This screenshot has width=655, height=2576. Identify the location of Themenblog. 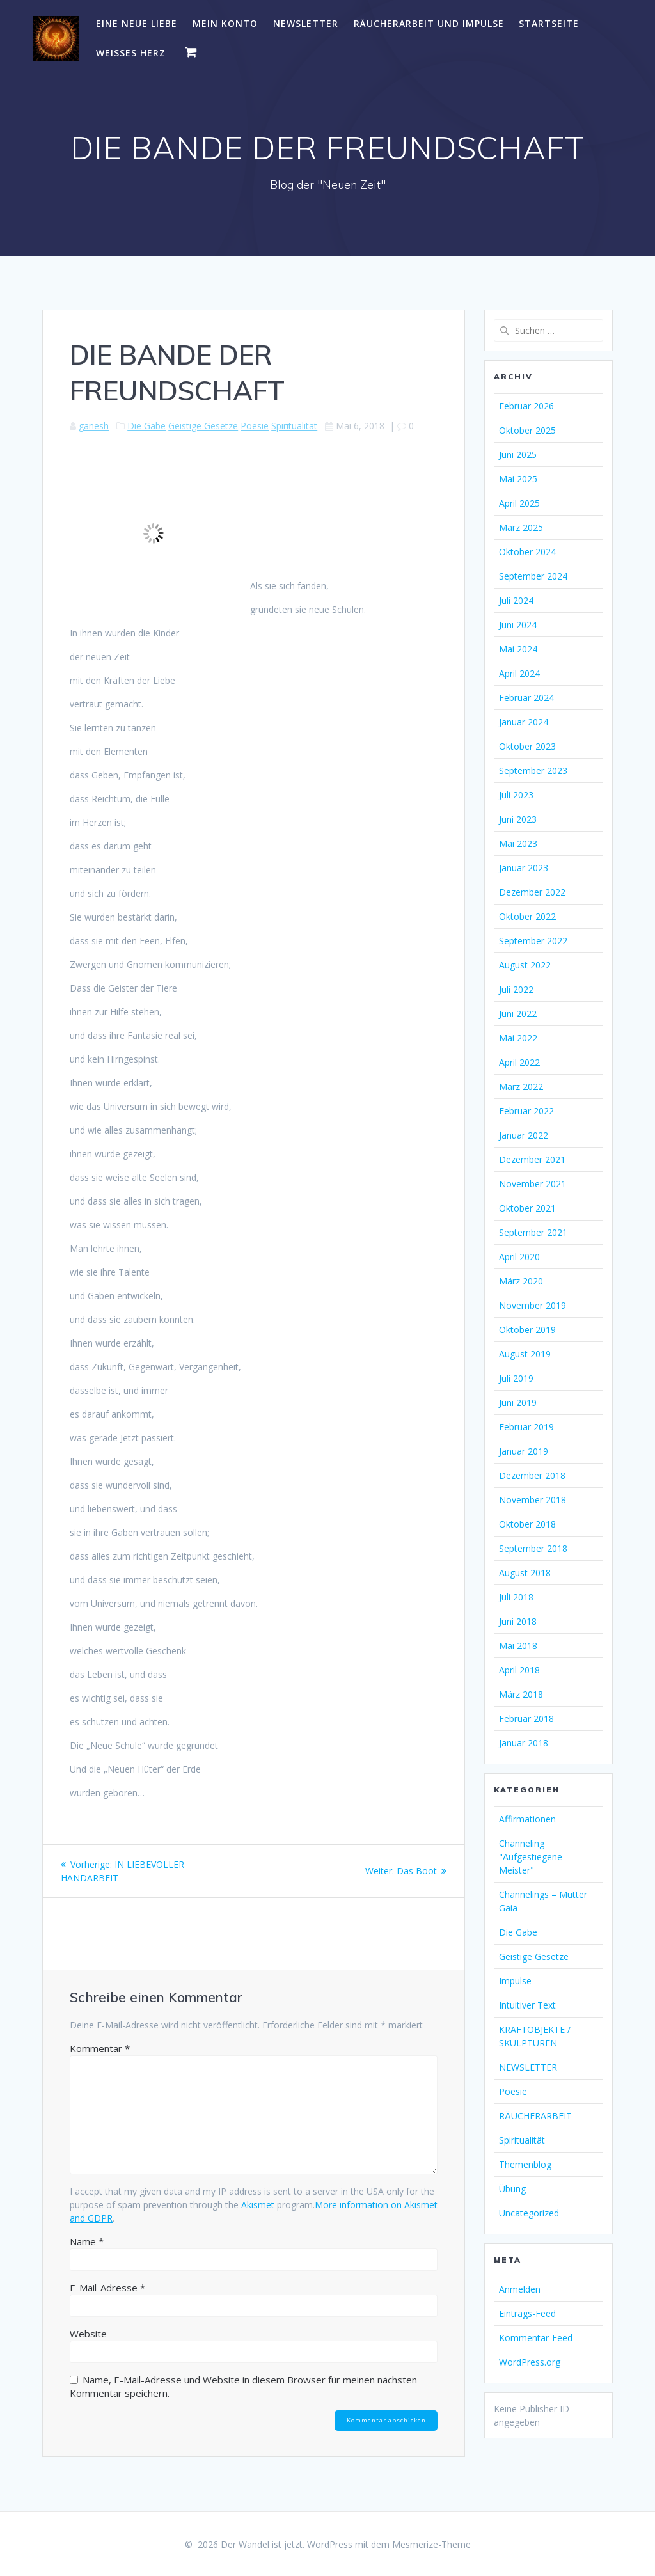
(525, 2164).